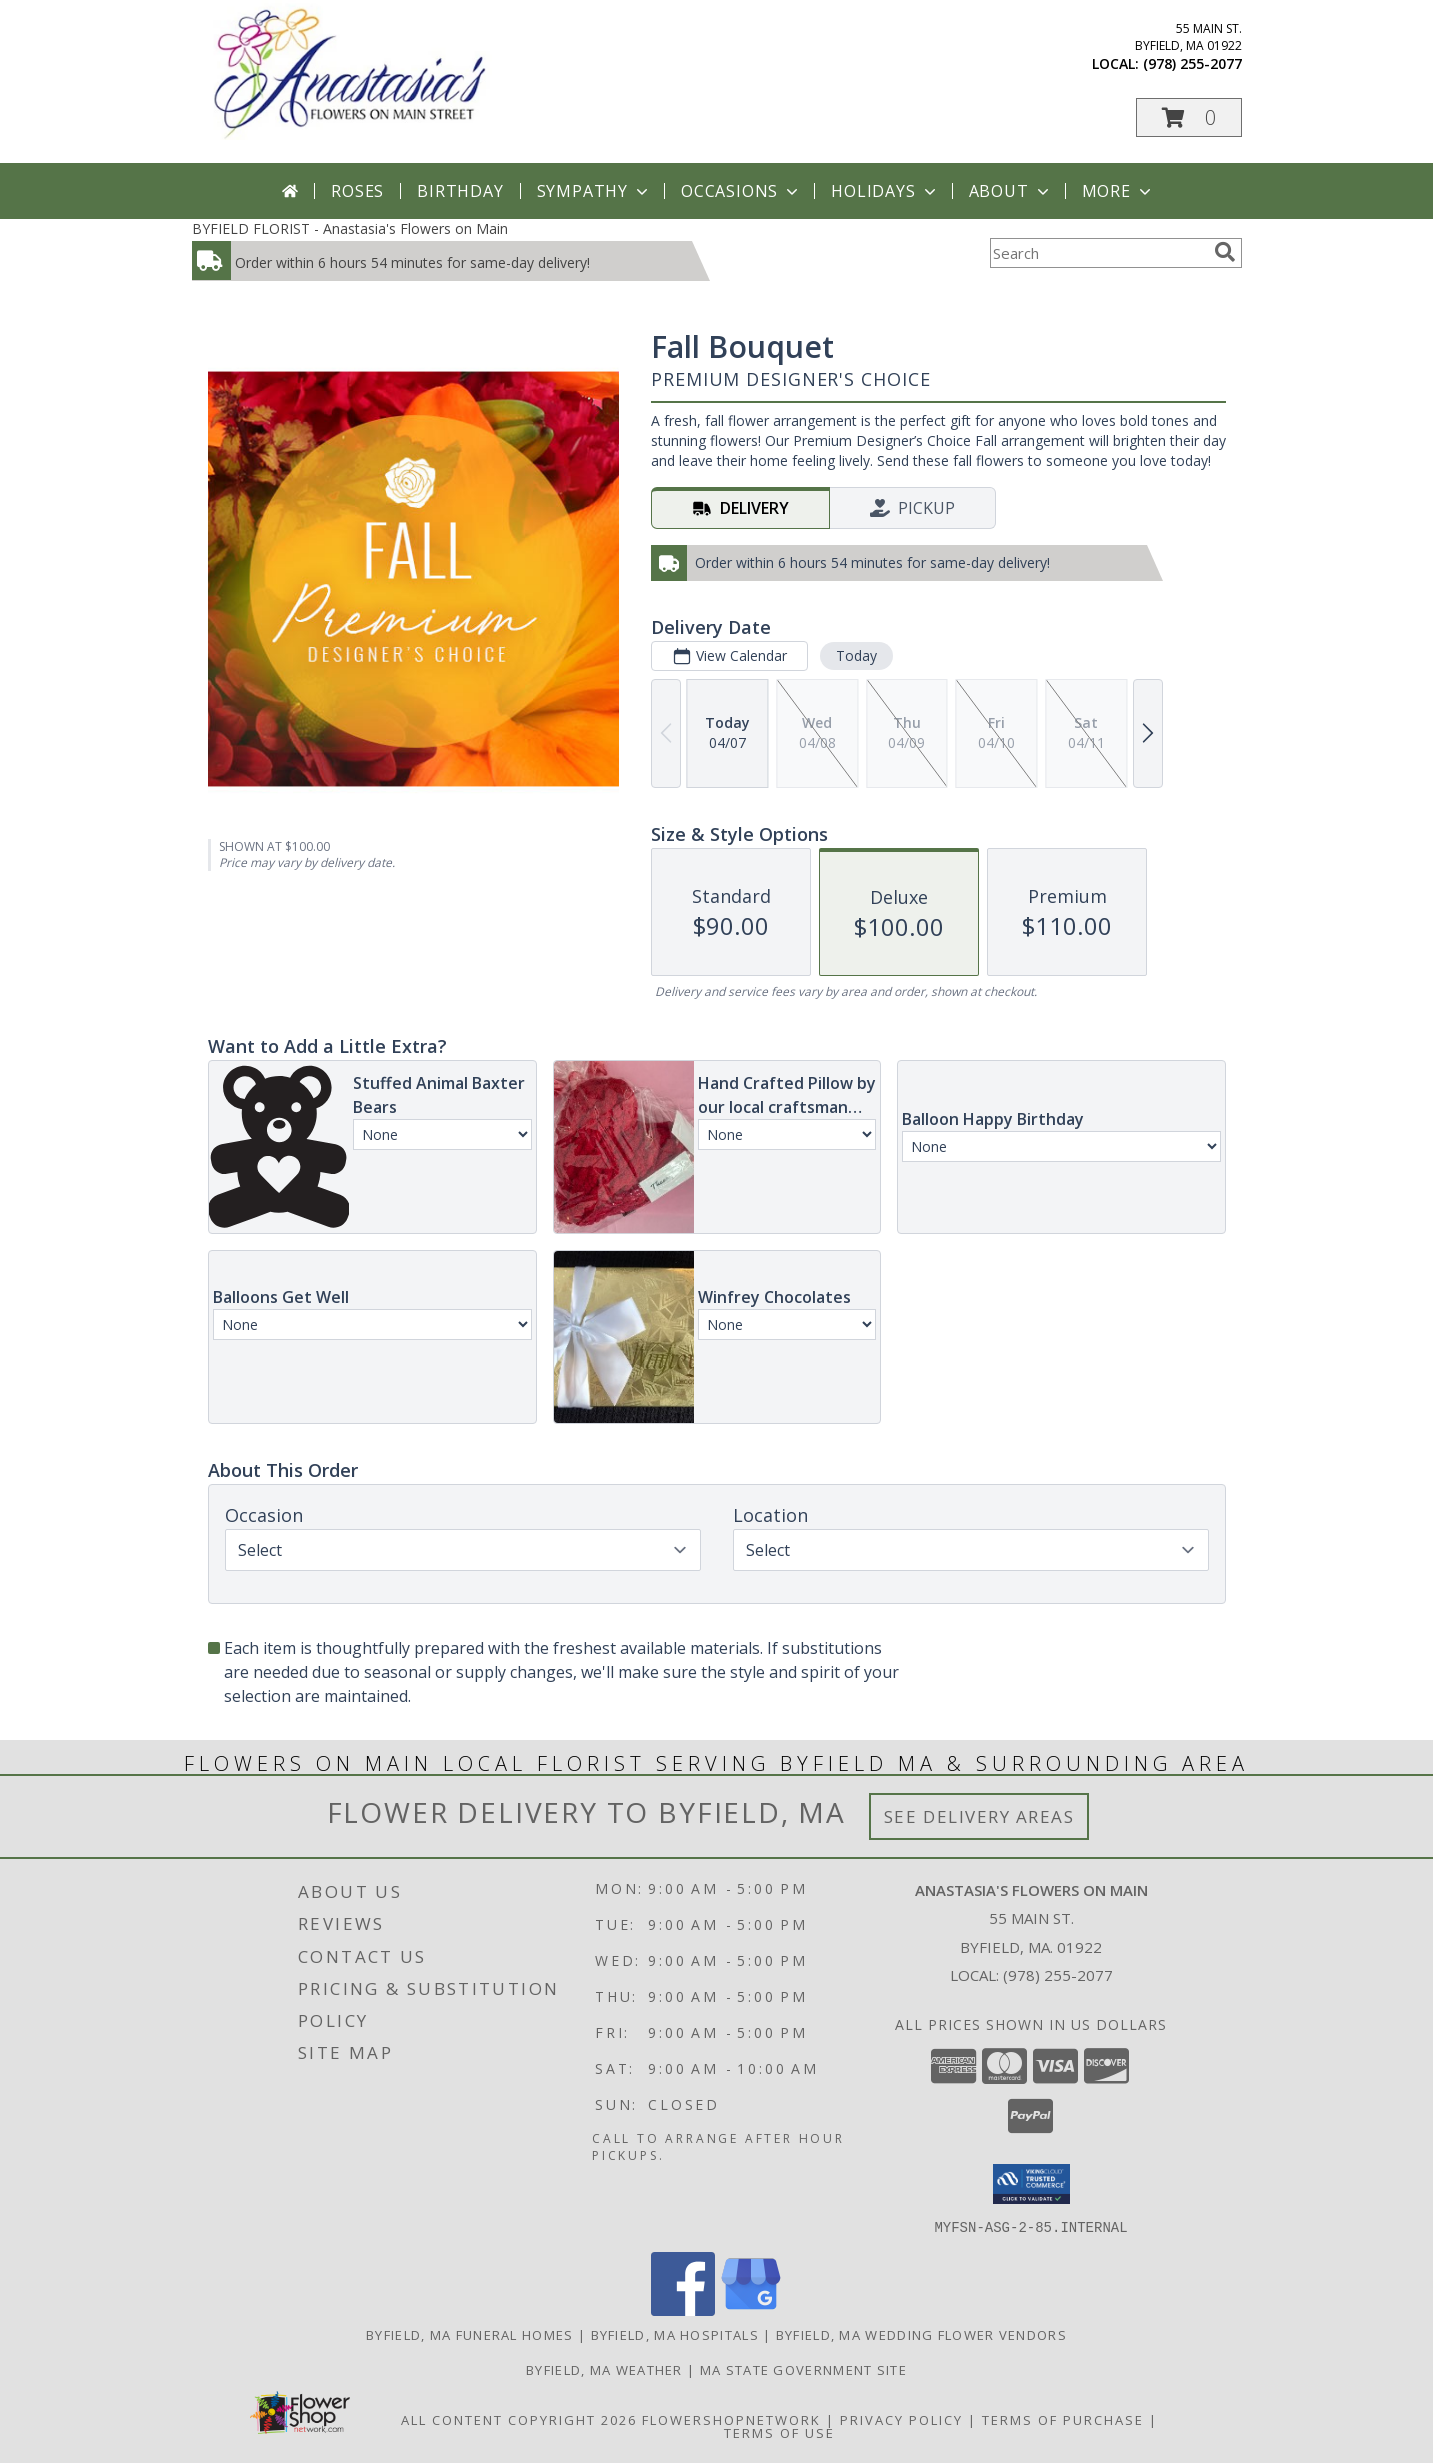 The width and height of the screenshot is (1433, 2463). Describe the element at coordinates (594, 191) in the screenshot. I see `Sympathy` at that location.